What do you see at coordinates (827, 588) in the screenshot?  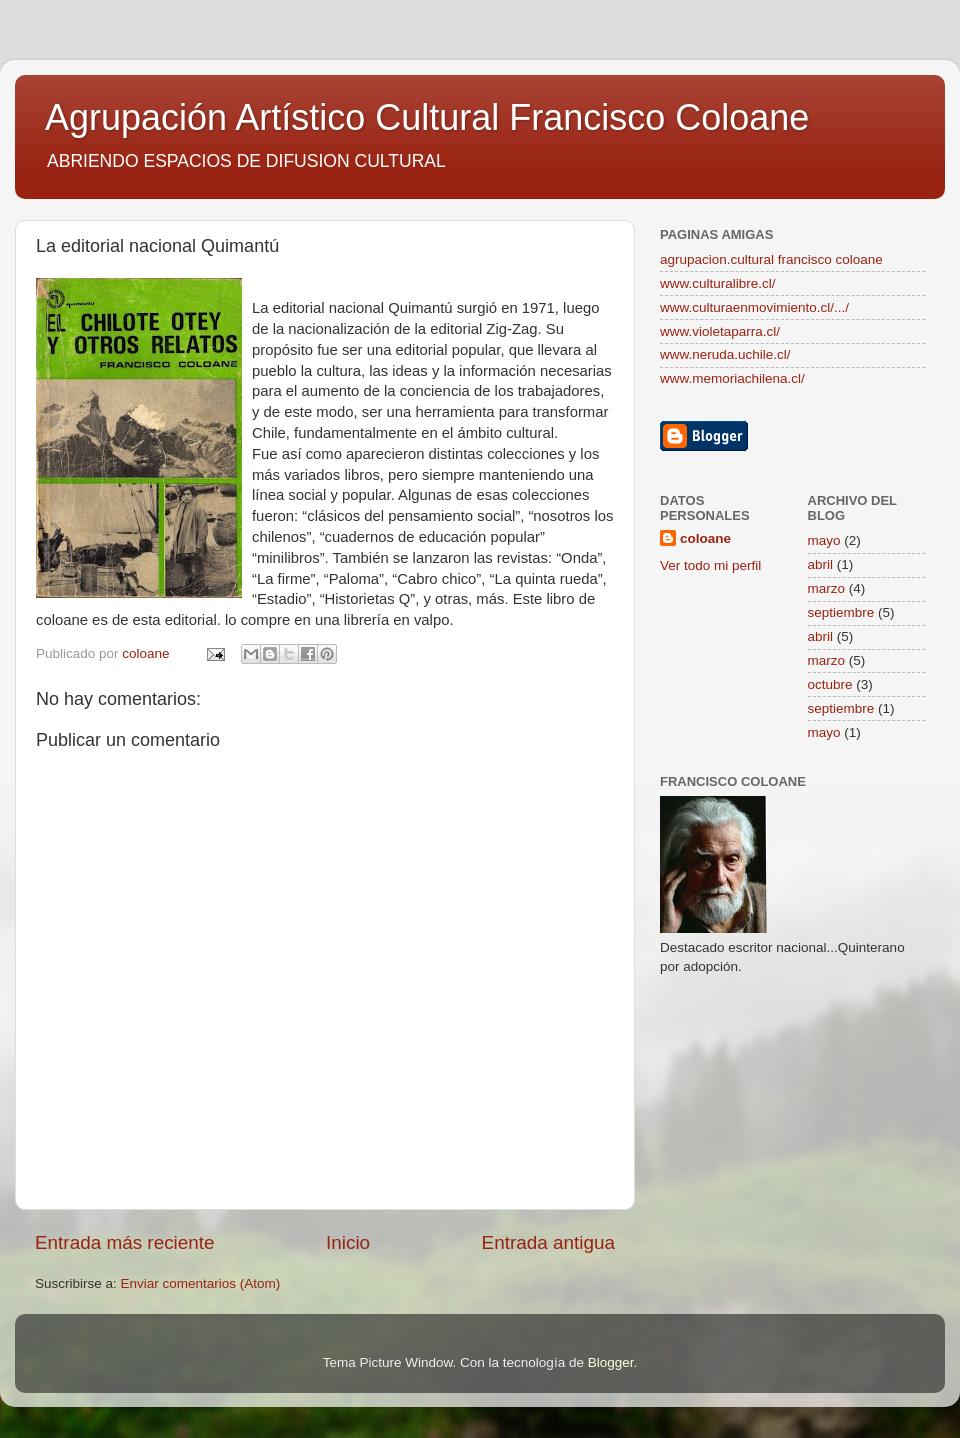 I see `marzo` at bounding box center [827, 588].